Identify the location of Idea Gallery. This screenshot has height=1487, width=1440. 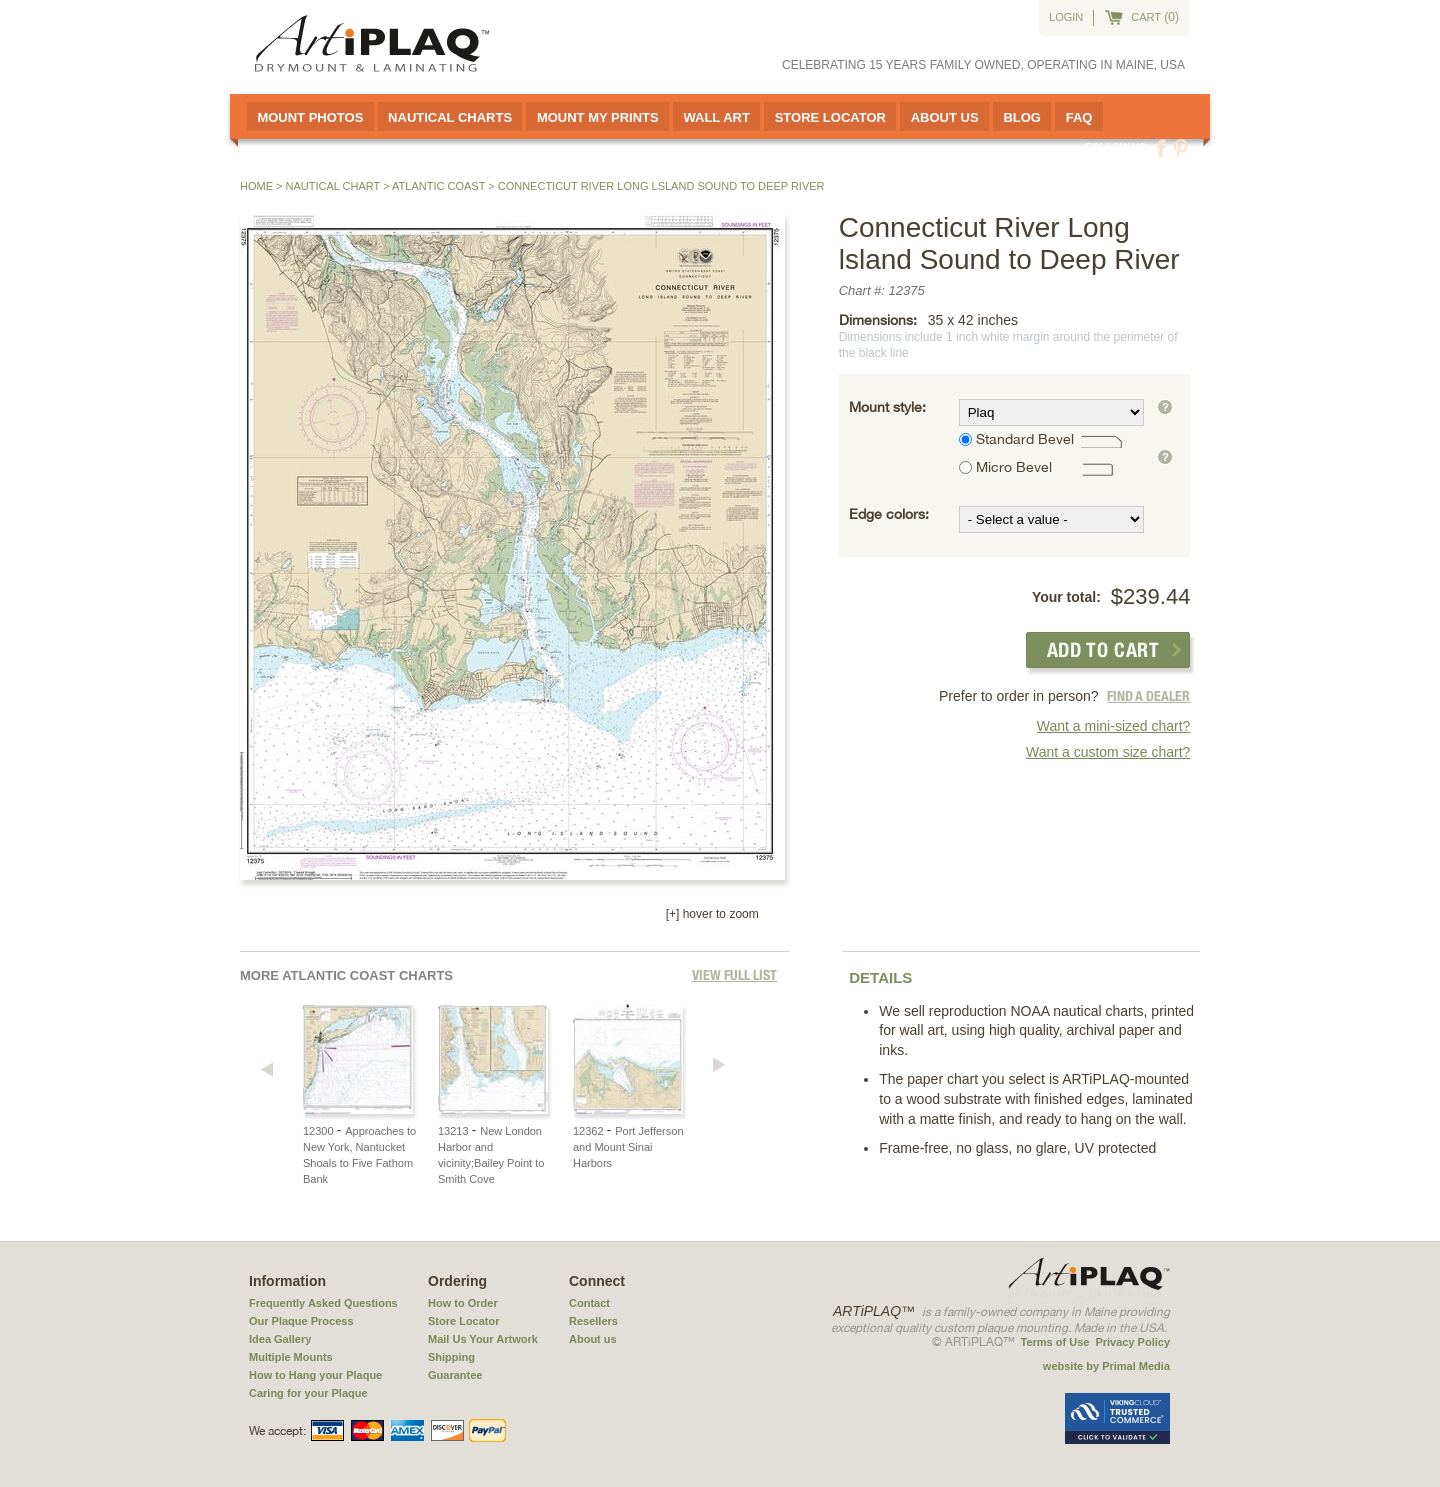
(280, 1339).